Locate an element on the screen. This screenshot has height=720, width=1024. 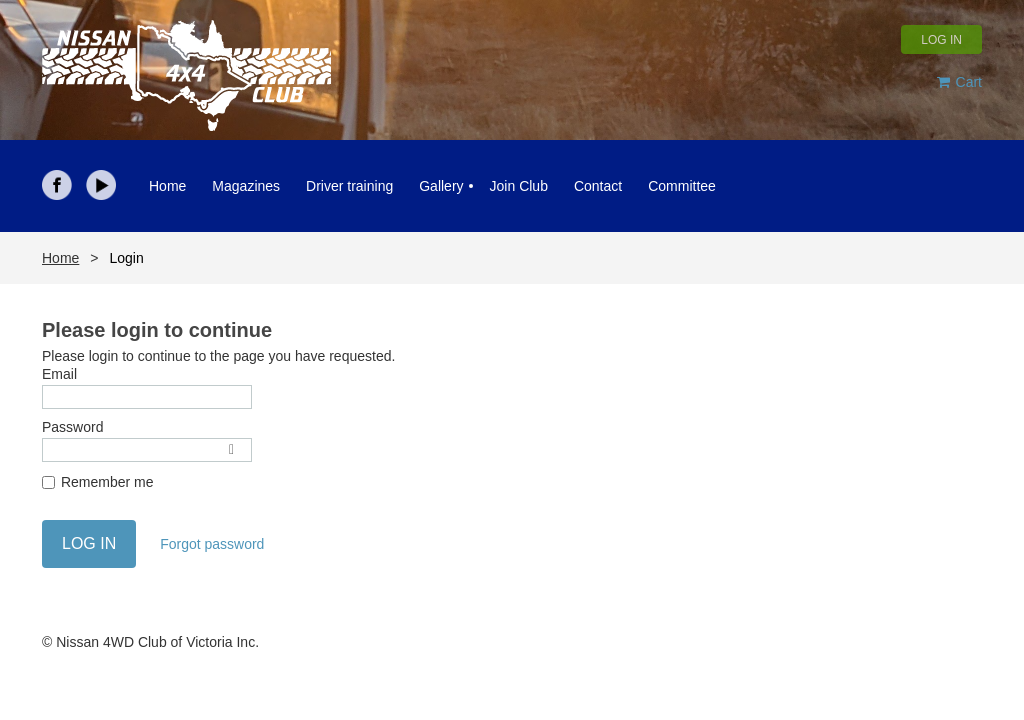
Log in is located at coordinates (941, 40).